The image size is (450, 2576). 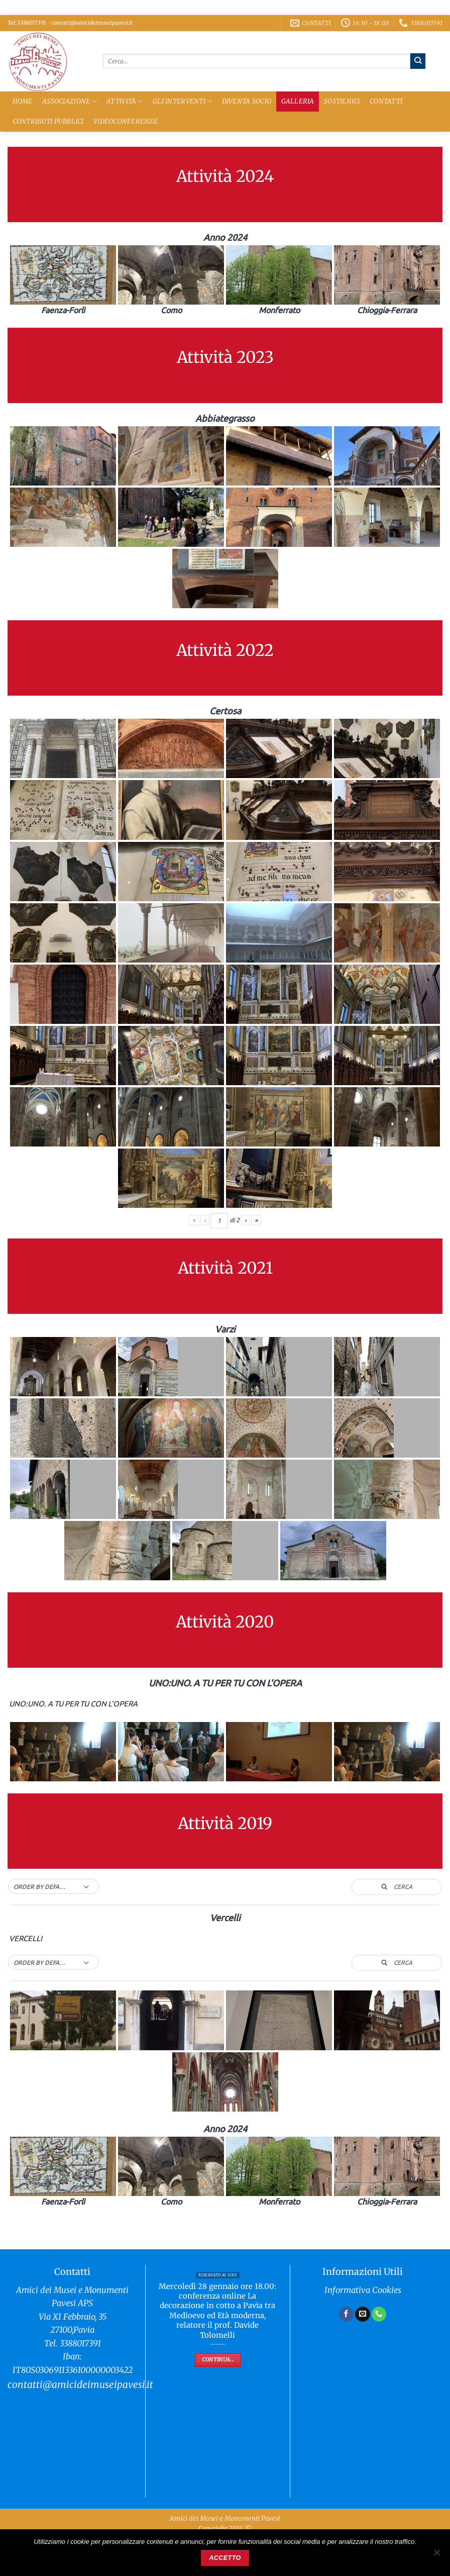 I want to click on Accetto, so click(x=225, y=2557).